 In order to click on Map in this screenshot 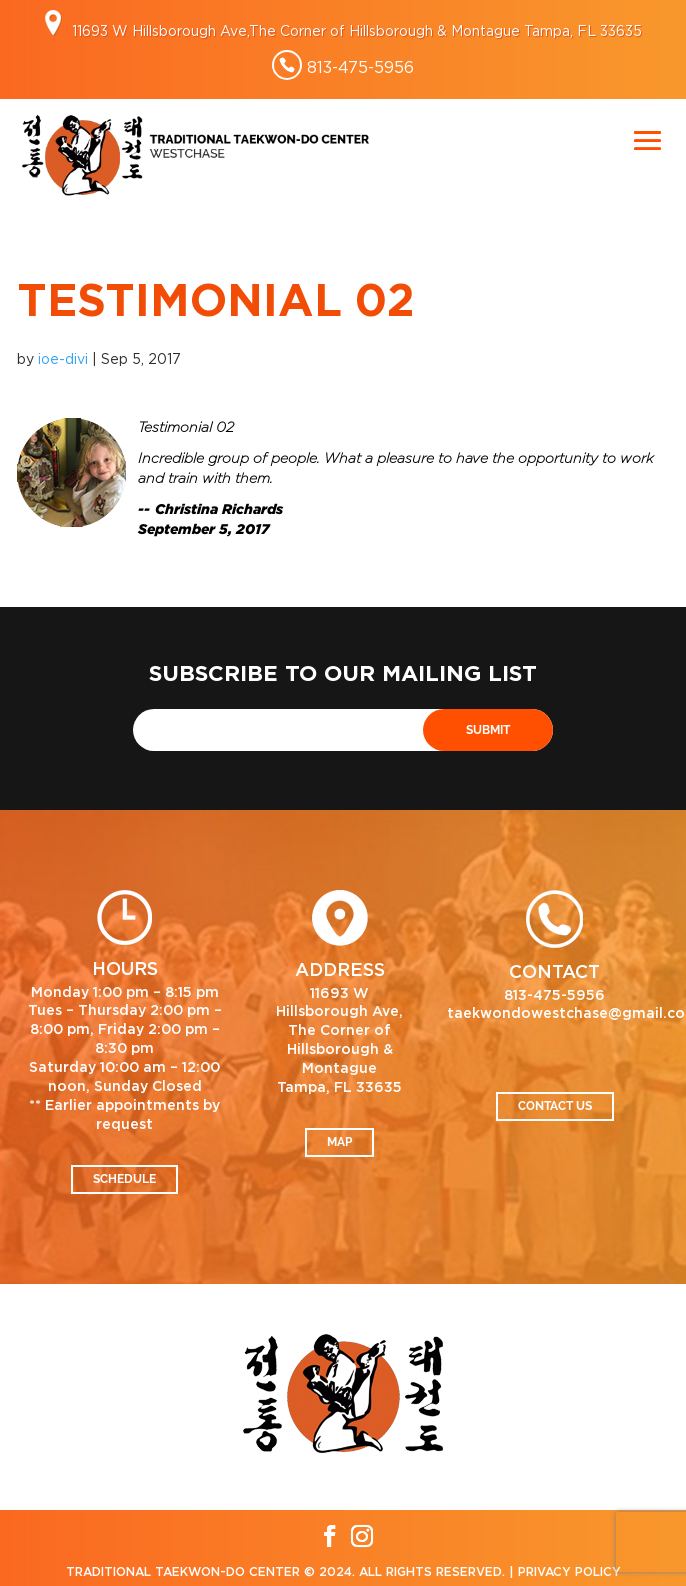, I will do `click(339, 1142)`.